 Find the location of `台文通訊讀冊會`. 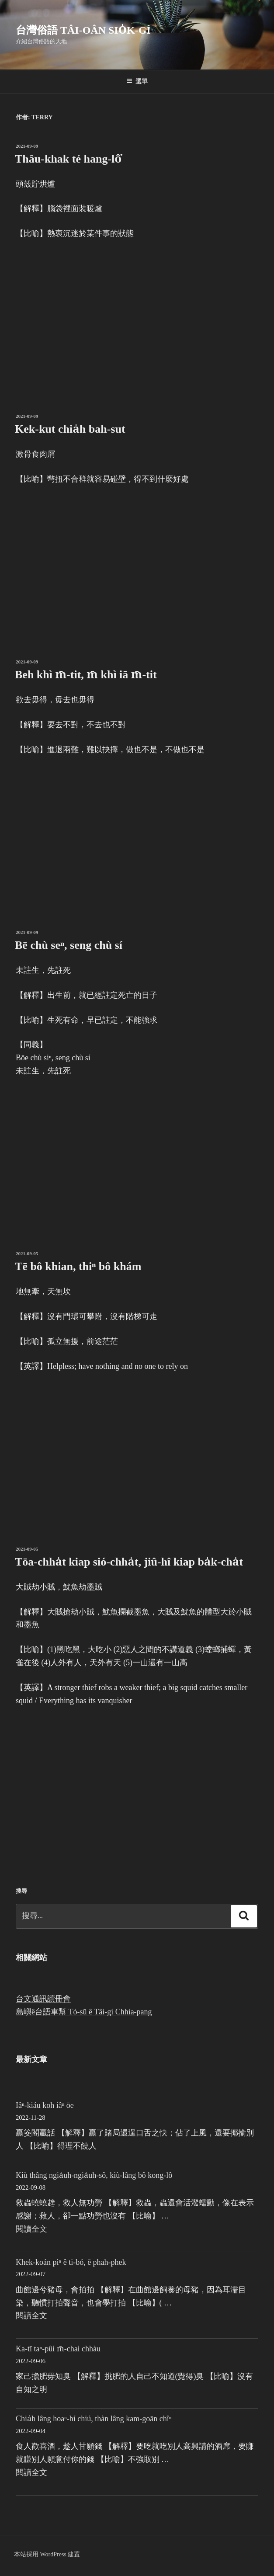

台文通訊讀冊會 is located at coordinates (43, 1998).